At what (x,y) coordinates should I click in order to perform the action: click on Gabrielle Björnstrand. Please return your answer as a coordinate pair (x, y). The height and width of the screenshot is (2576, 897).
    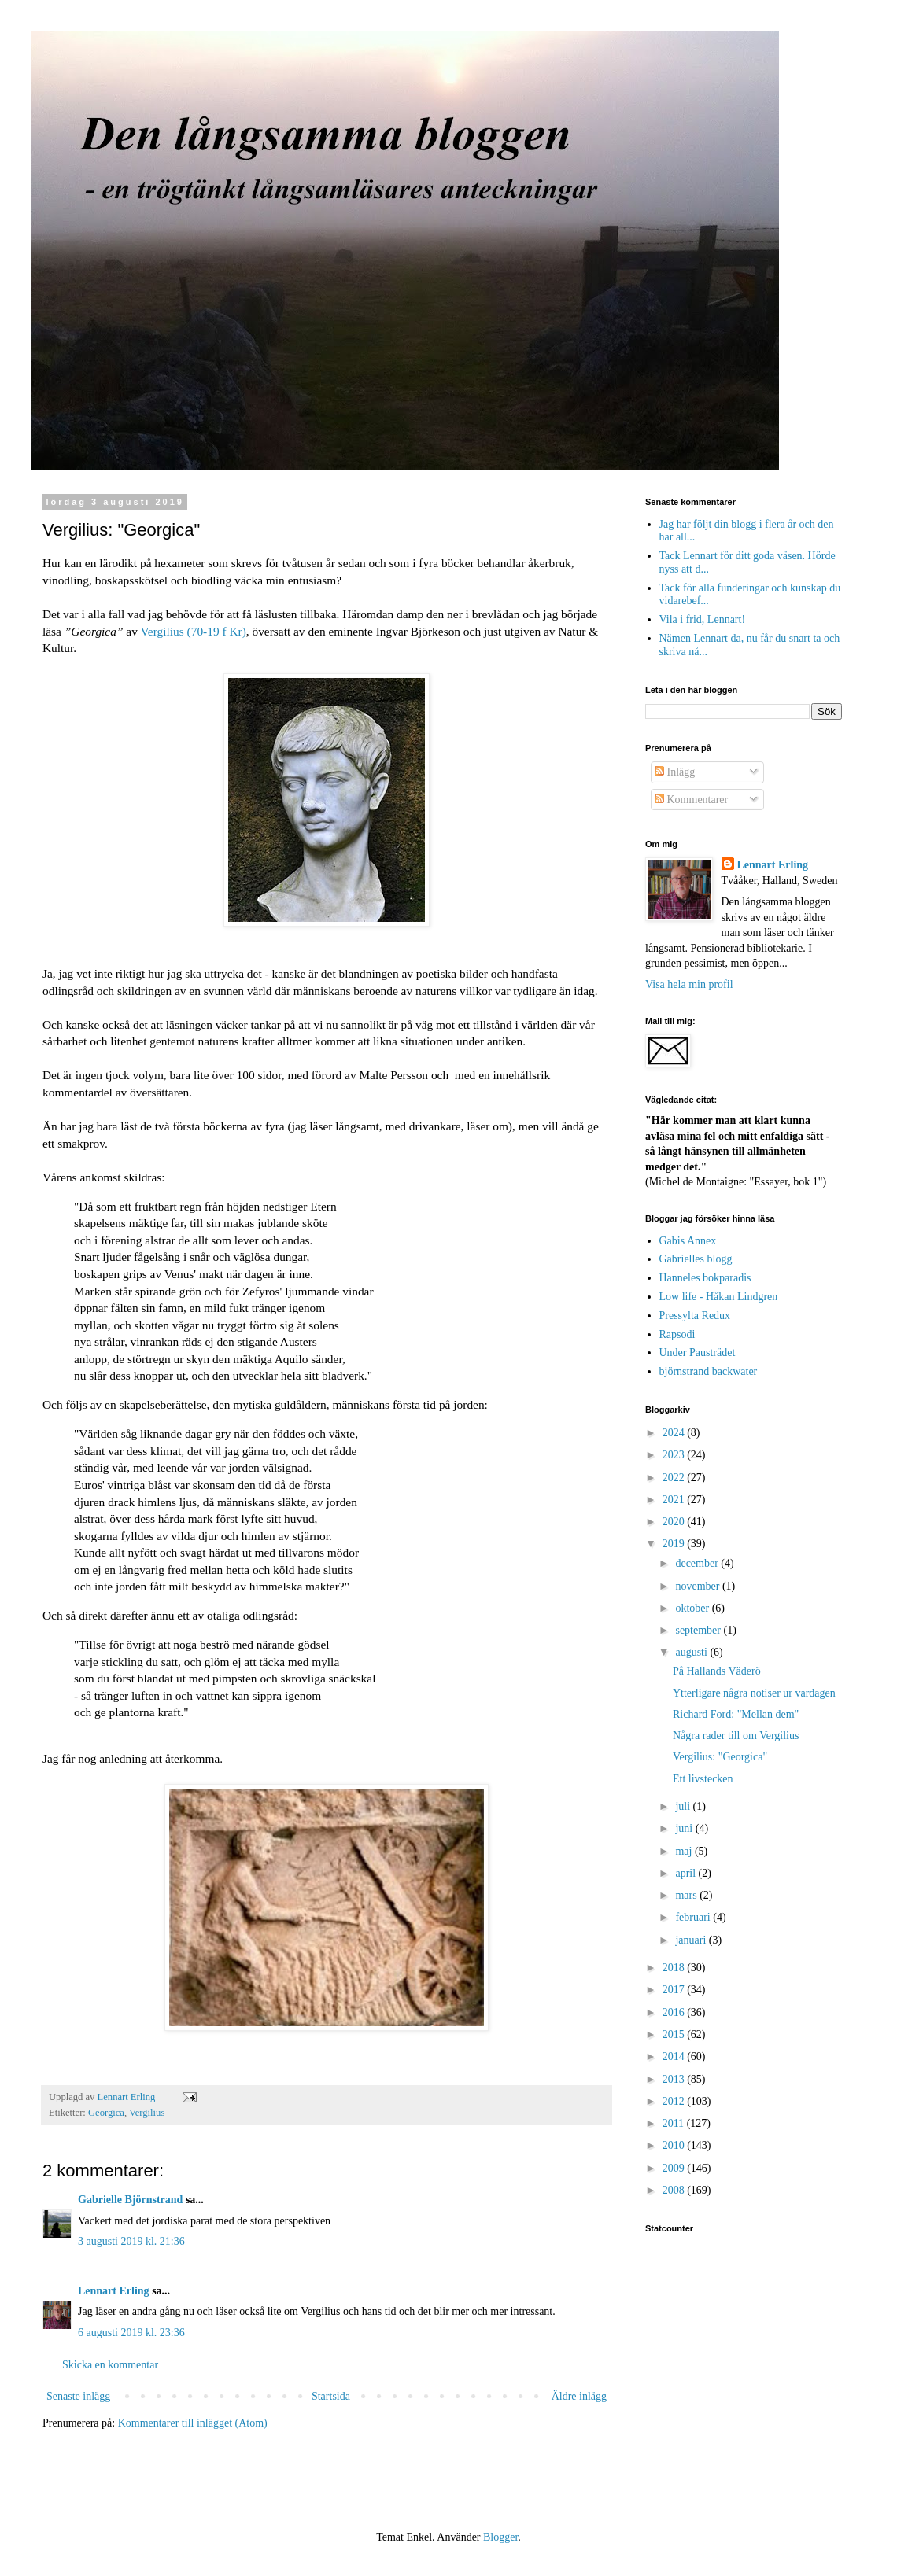
    Looking at the image, I should click on (130, 2200).